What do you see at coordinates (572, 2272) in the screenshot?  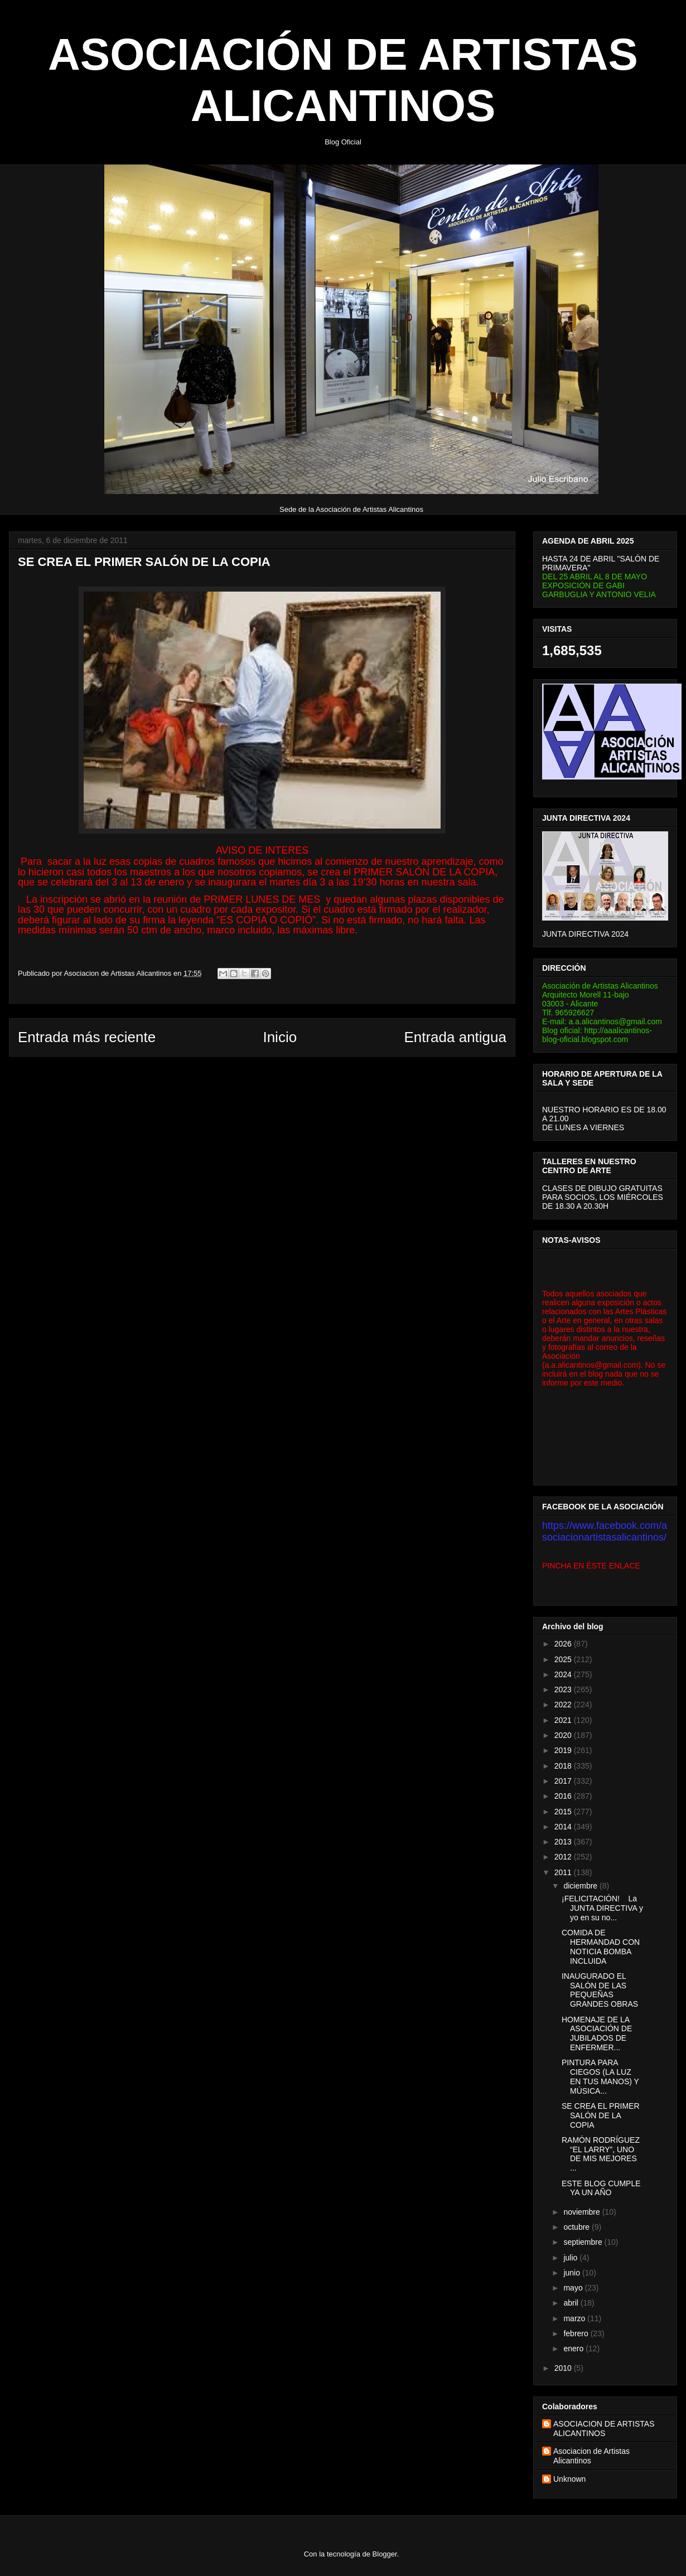 I see `junio` at bounding box center [572, 2272].